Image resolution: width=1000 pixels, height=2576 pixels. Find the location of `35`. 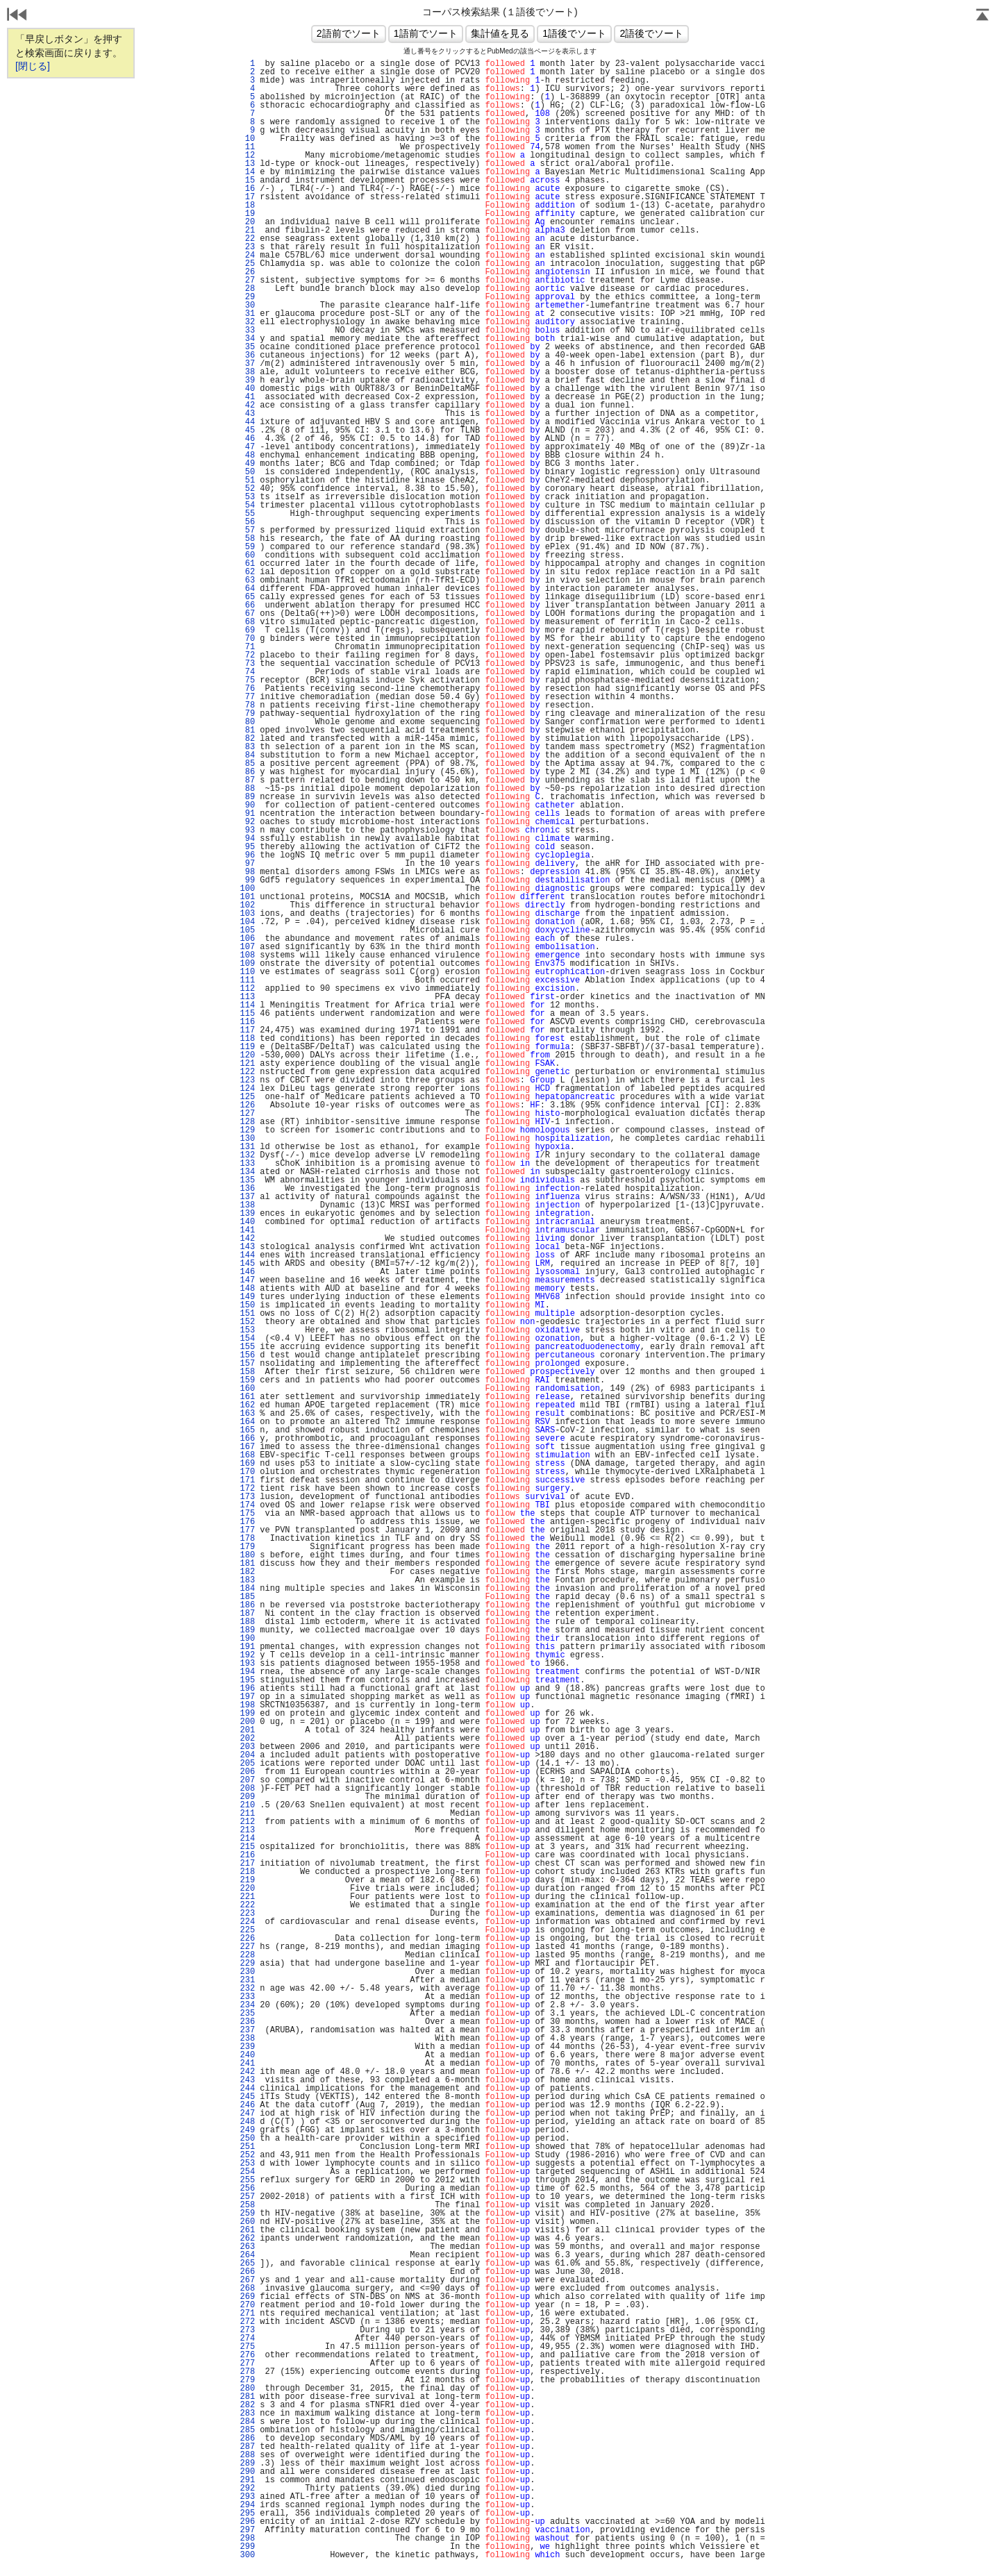

35 is located at coordinates (247, 347).